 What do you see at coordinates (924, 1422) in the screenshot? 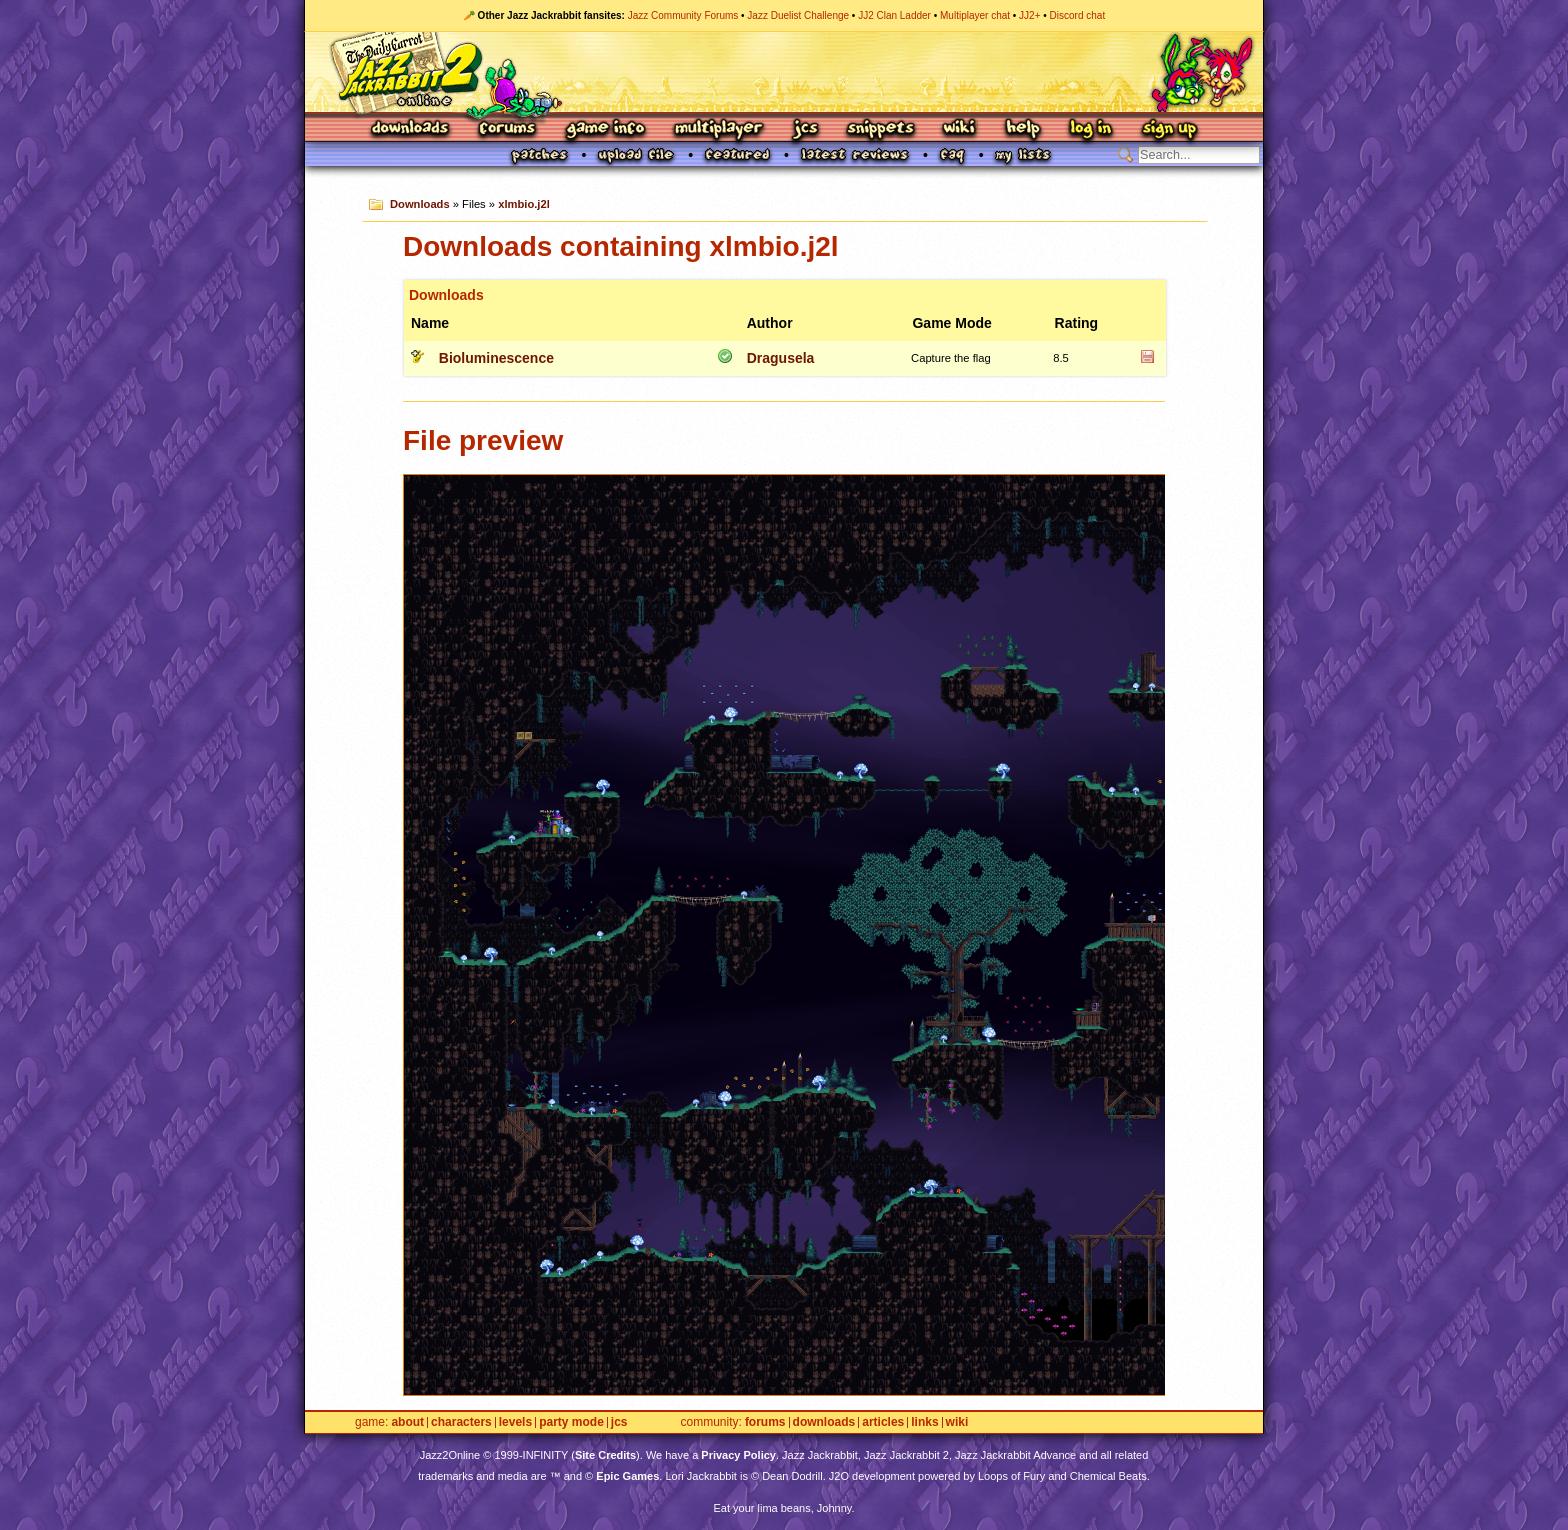
I see `Links` at bounding box center [924, 1422].